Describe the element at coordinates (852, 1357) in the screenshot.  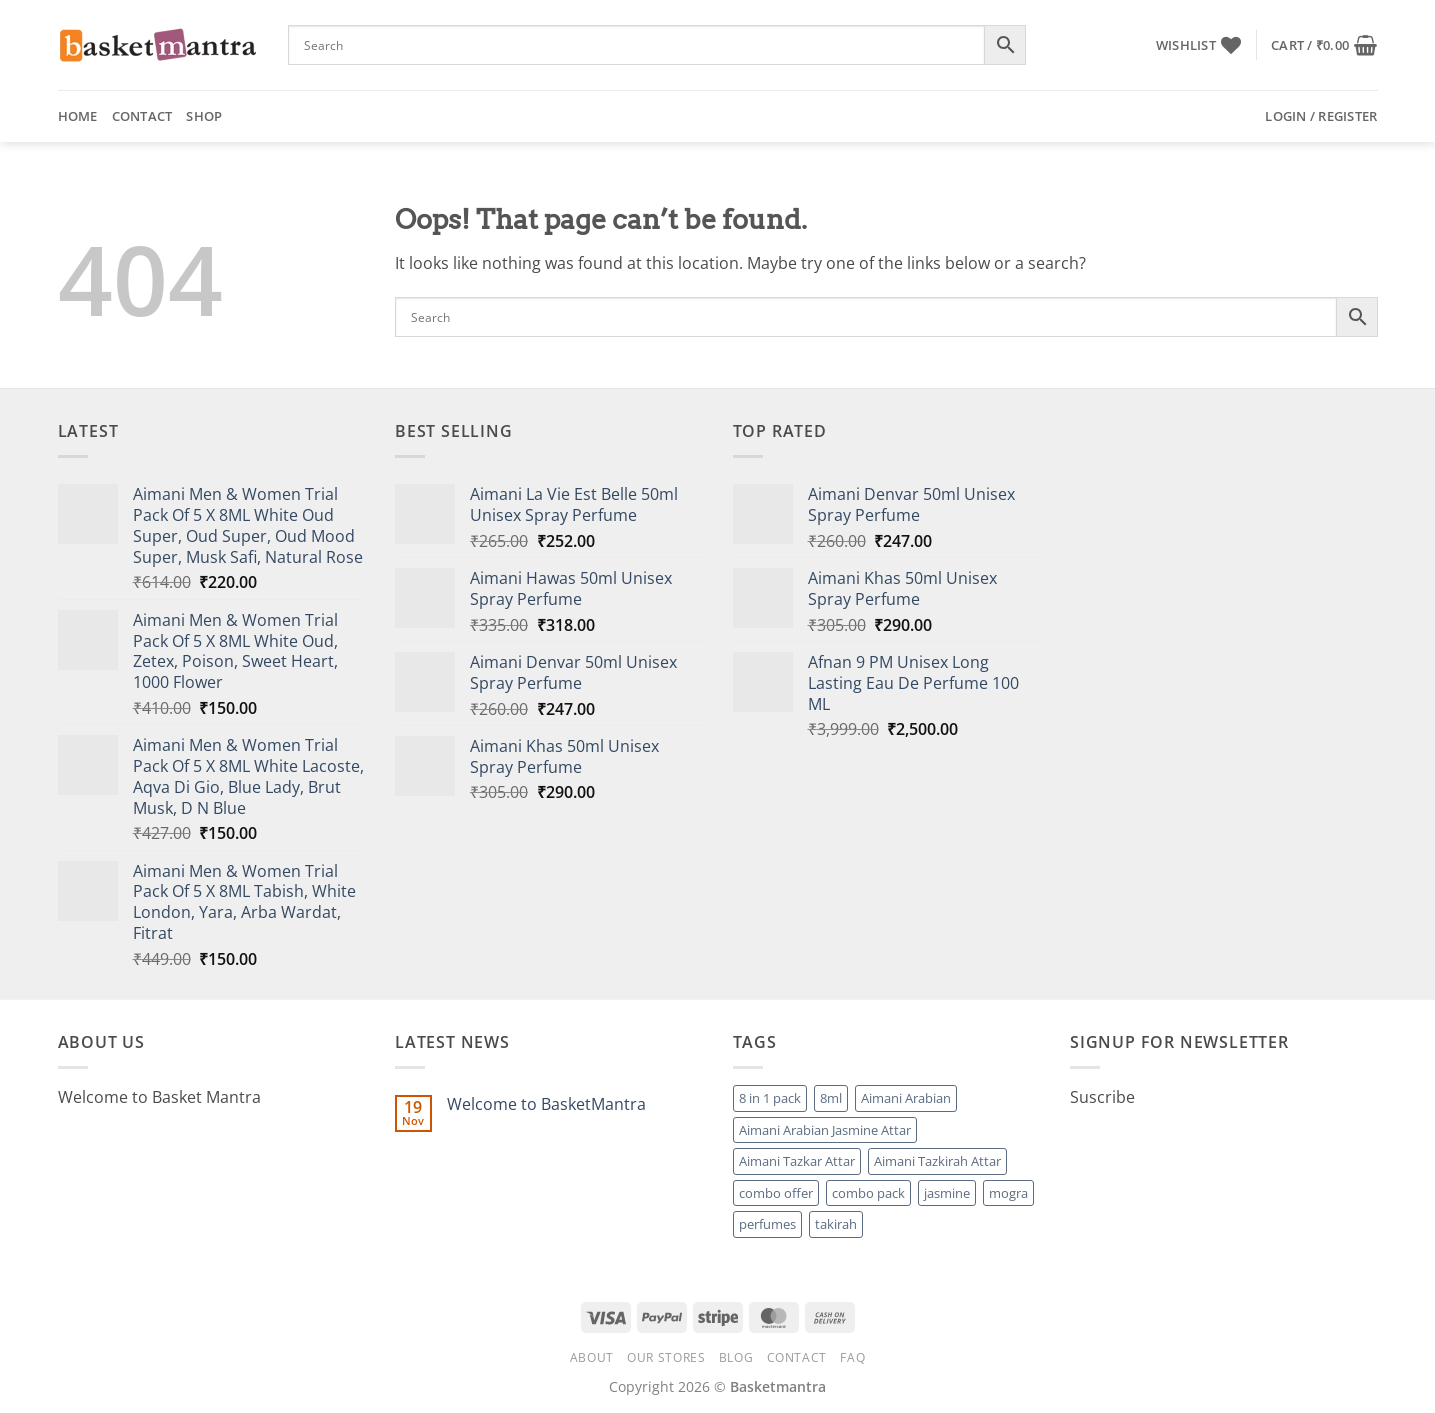
I see `FAQ` at that location.